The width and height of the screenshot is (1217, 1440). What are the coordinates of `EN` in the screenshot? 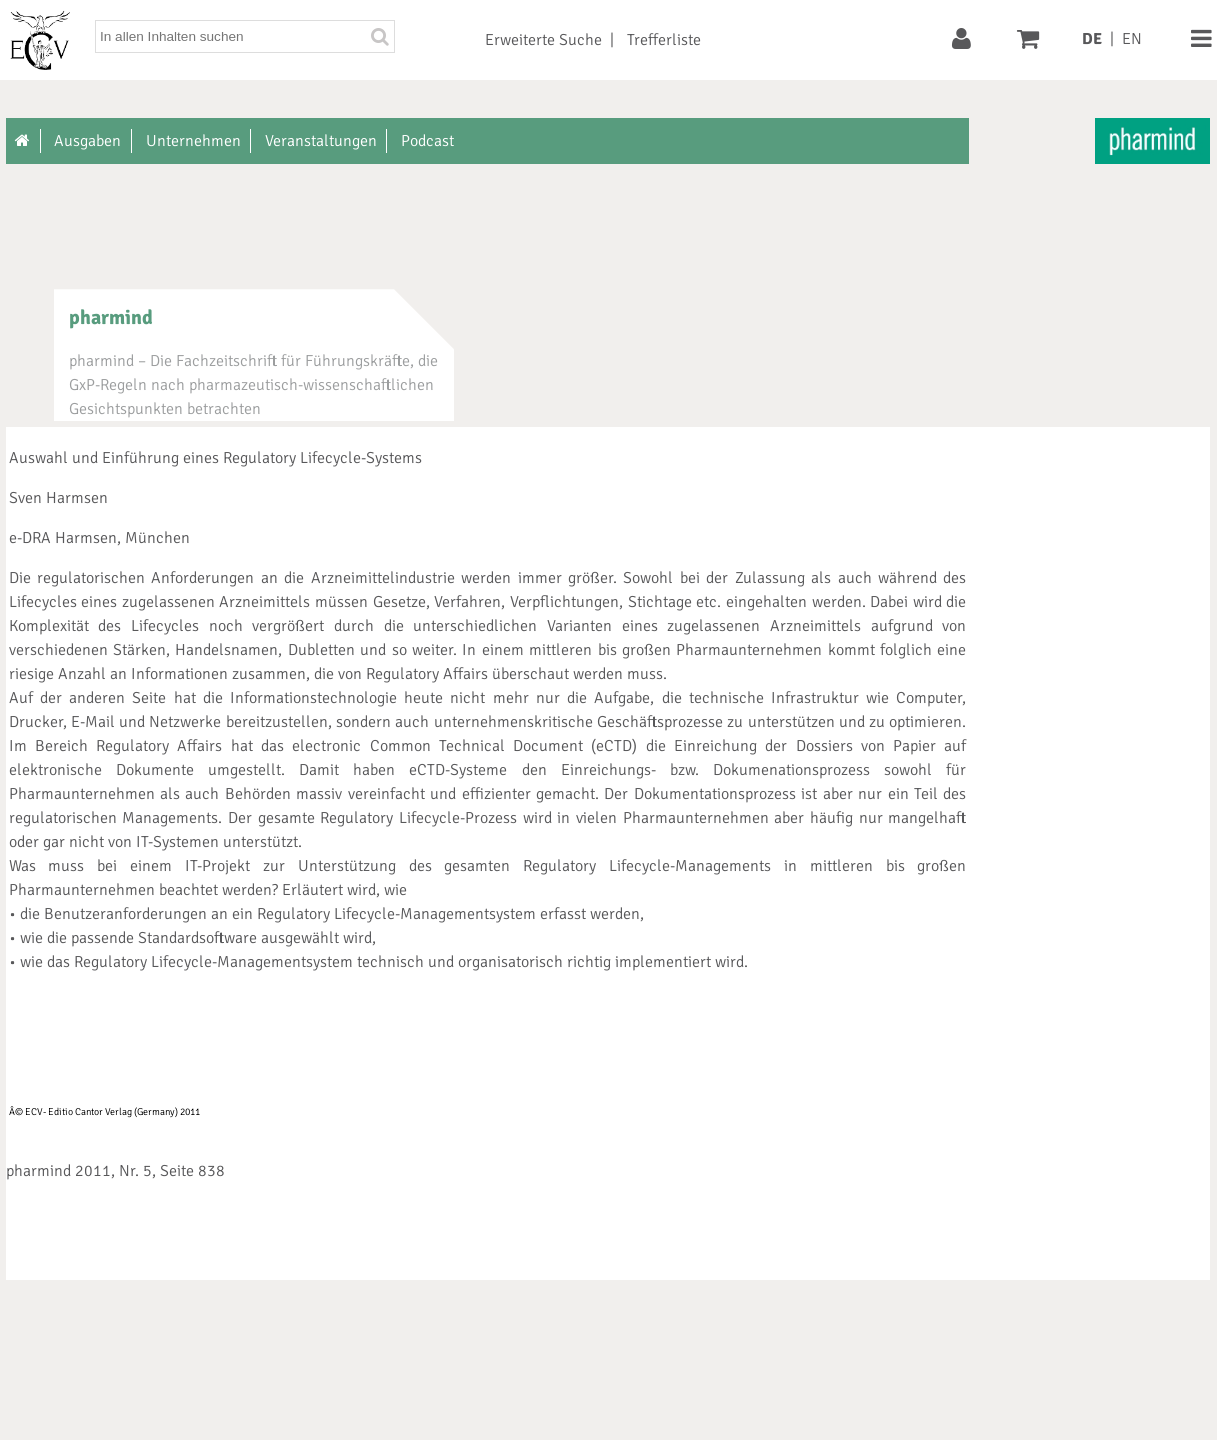 It's located at (1132, 39).